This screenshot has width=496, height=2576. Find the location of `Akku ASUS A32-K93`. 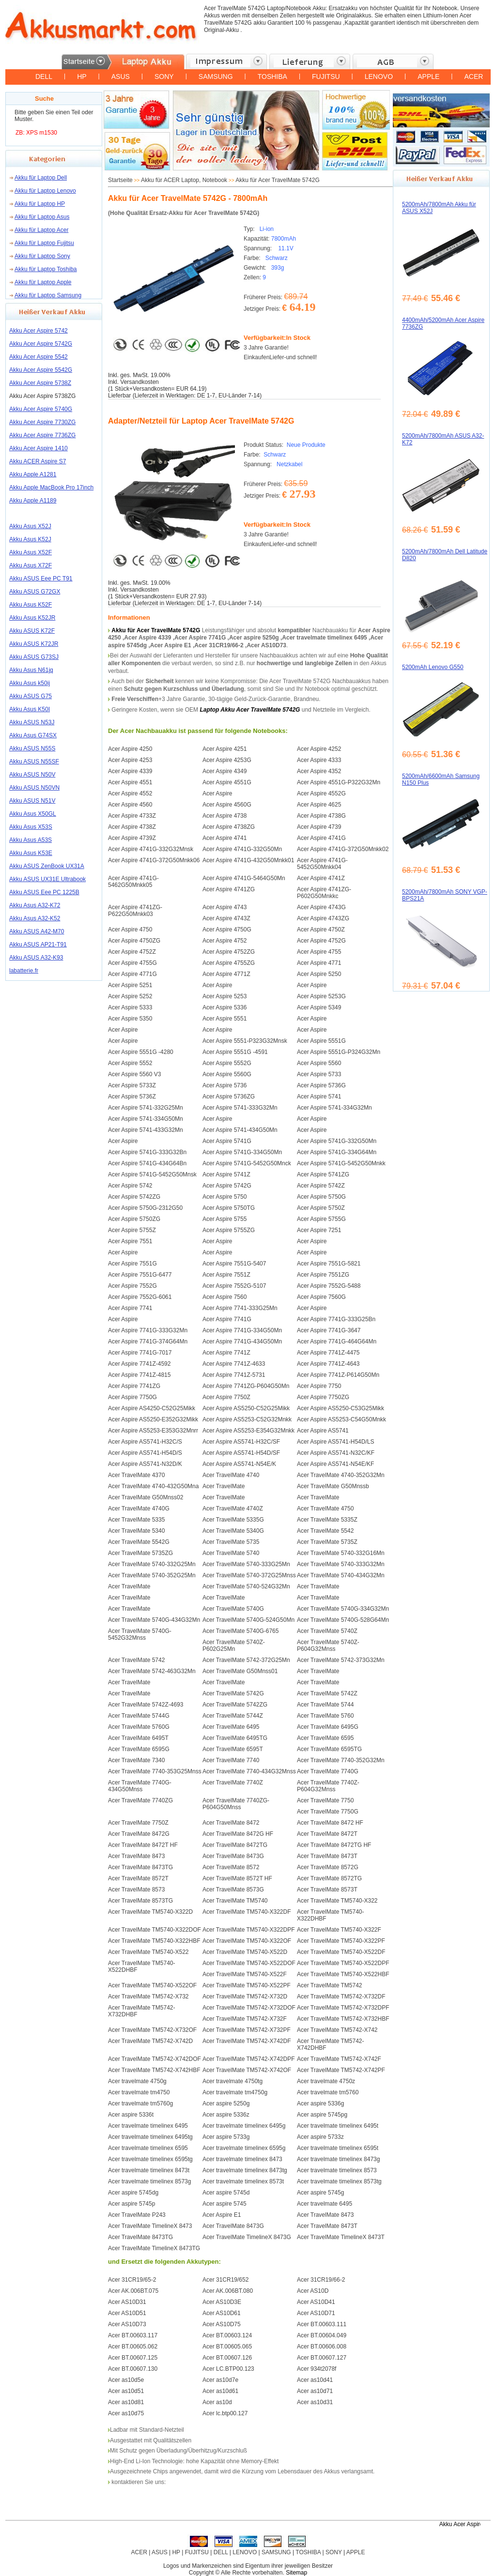

Akku ASUS A32-K93 is located at coordinates (36, 957).